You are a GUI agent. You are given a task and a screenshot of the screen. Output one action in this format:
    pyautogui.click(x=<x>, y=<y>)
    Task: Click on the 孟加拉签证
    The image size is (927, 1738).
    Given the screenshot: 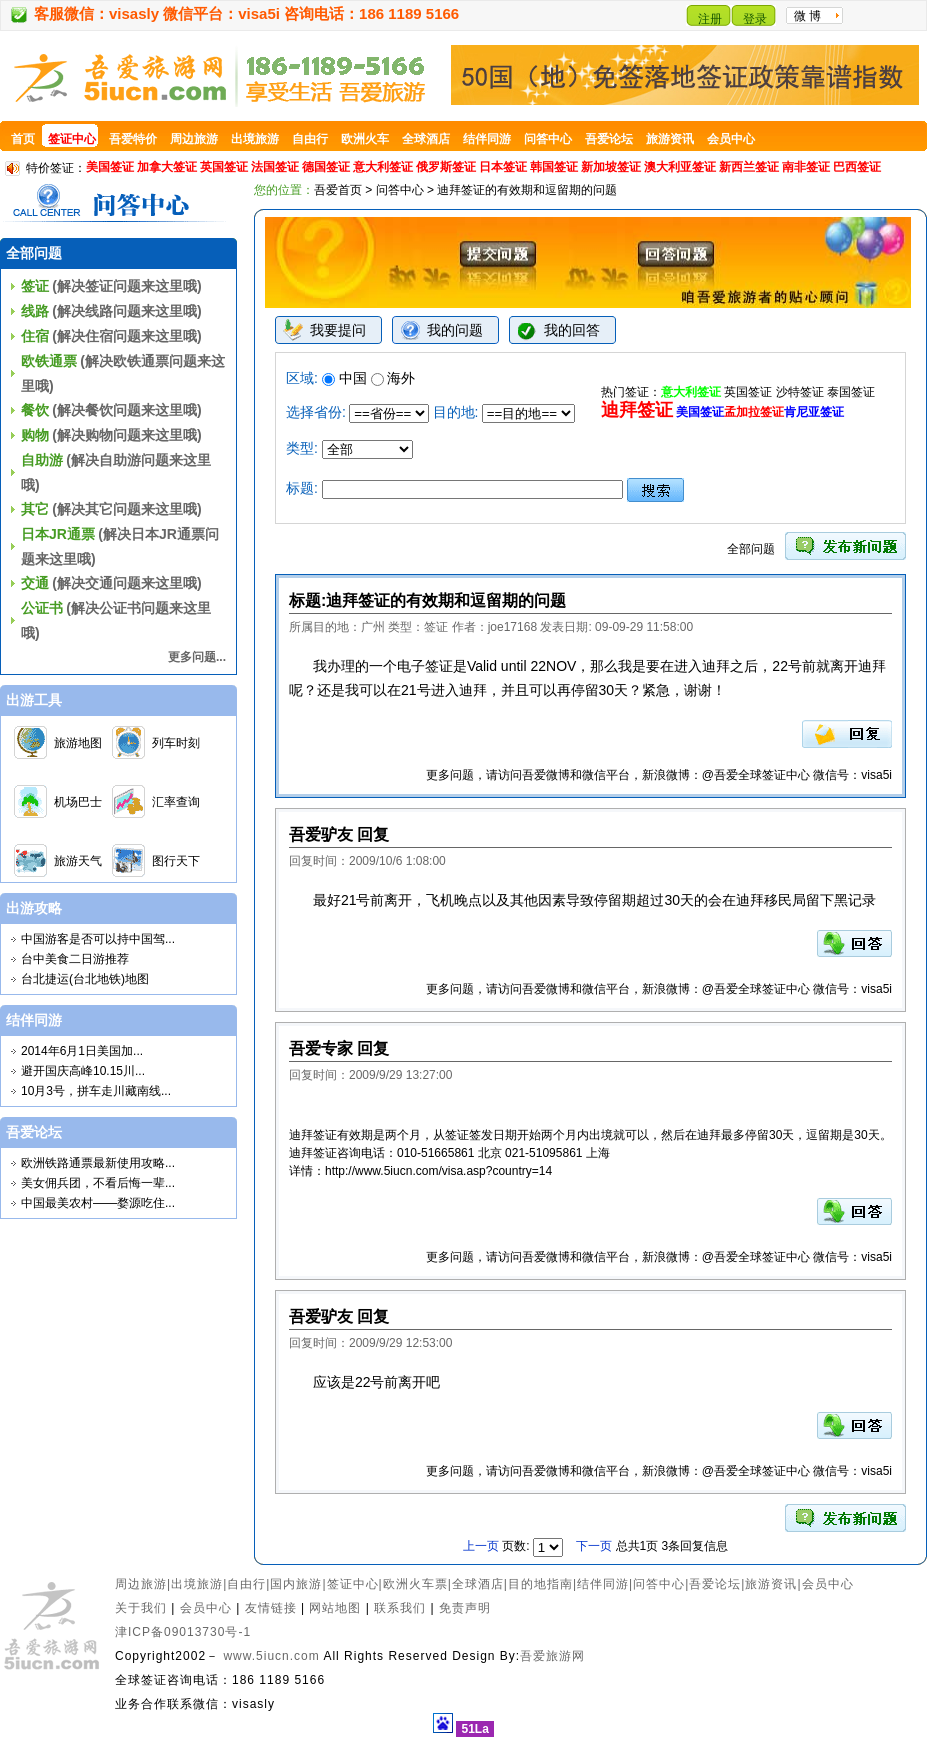 What is the action you would take?
    pyautogui.click(x=754, y=412)
    